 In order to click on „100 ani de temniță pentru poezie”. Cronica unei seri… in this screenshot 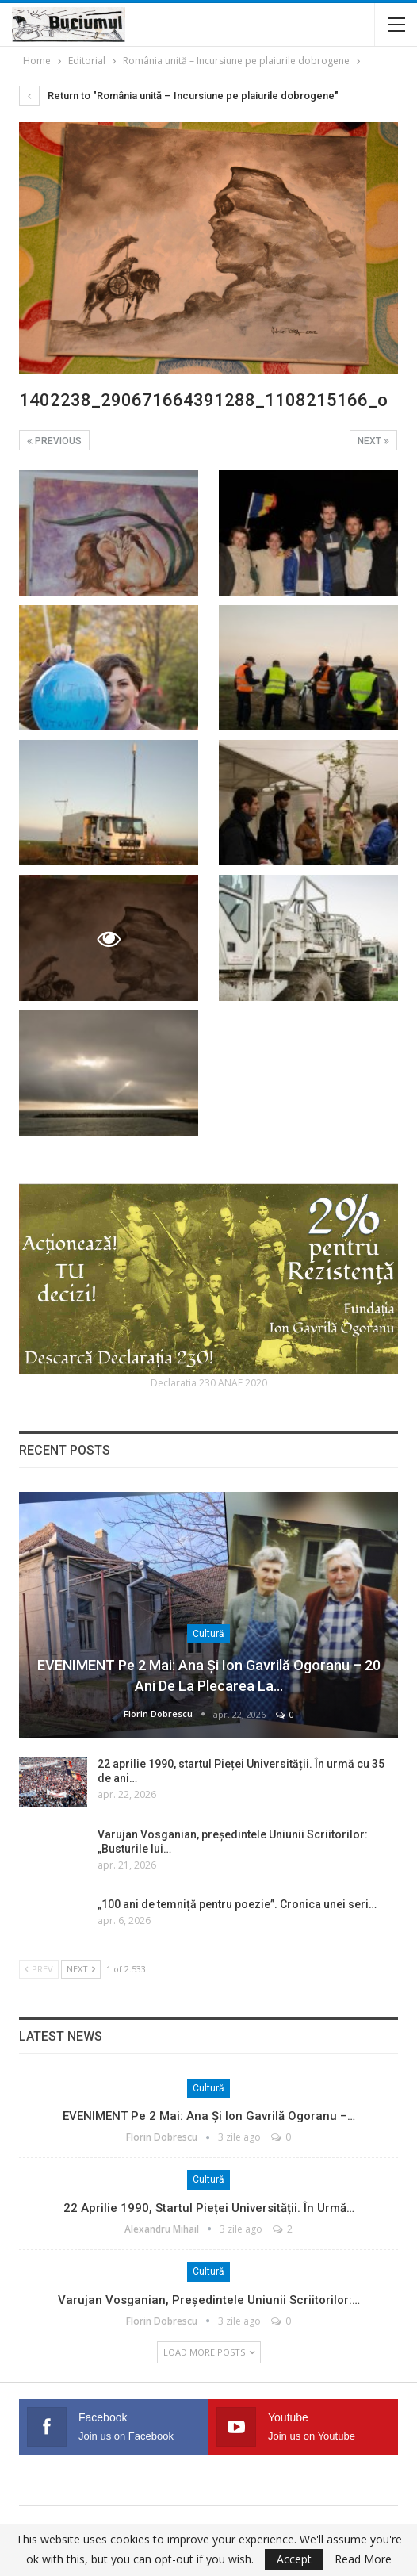, I will do `click(237, 1904)`.